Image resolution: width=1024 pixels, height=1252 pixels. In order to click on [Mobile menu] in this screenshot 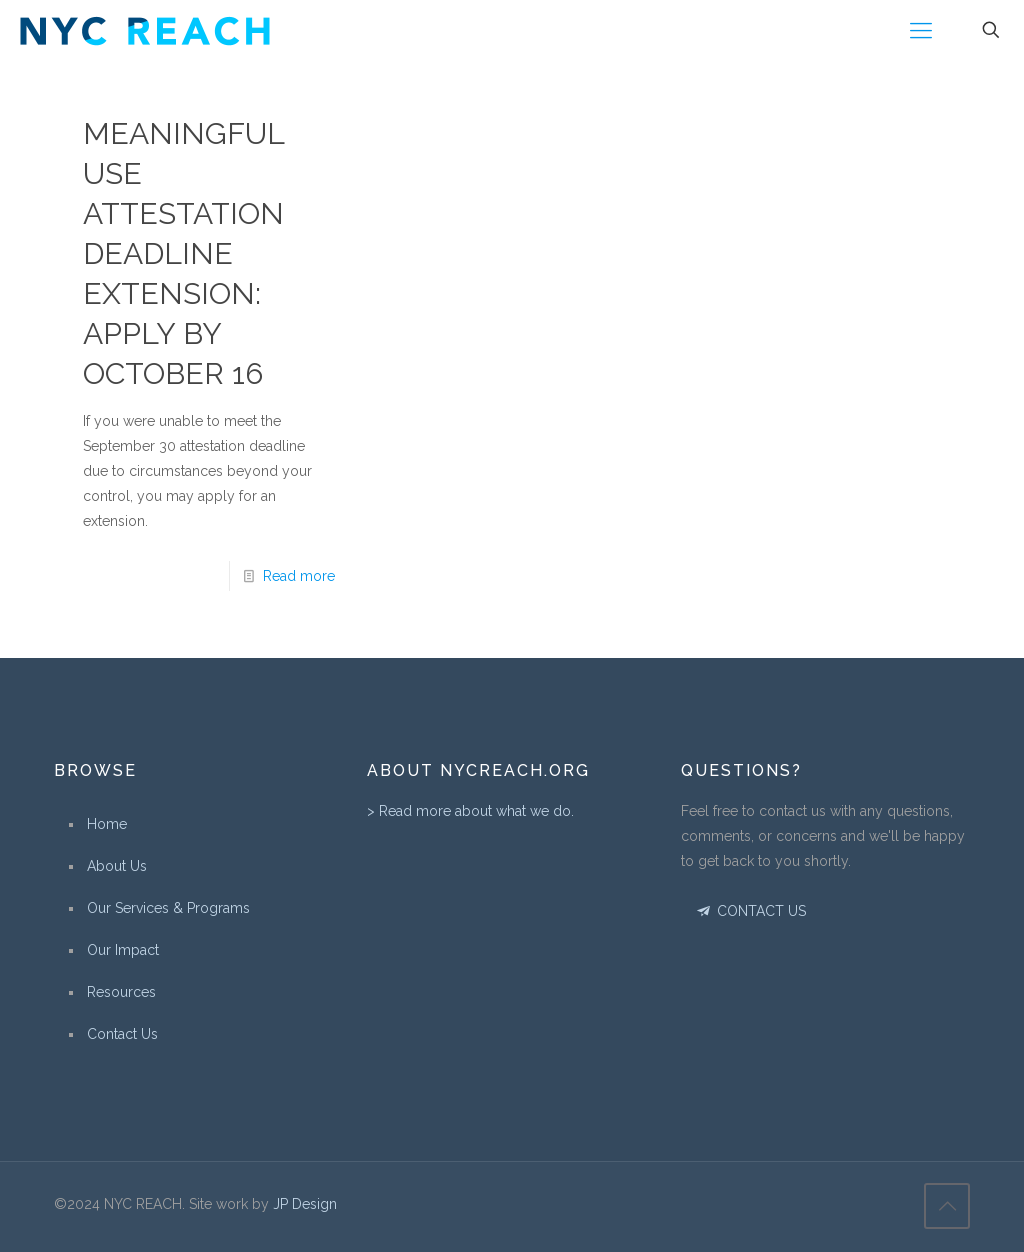, I will do `click(921, 30)`.